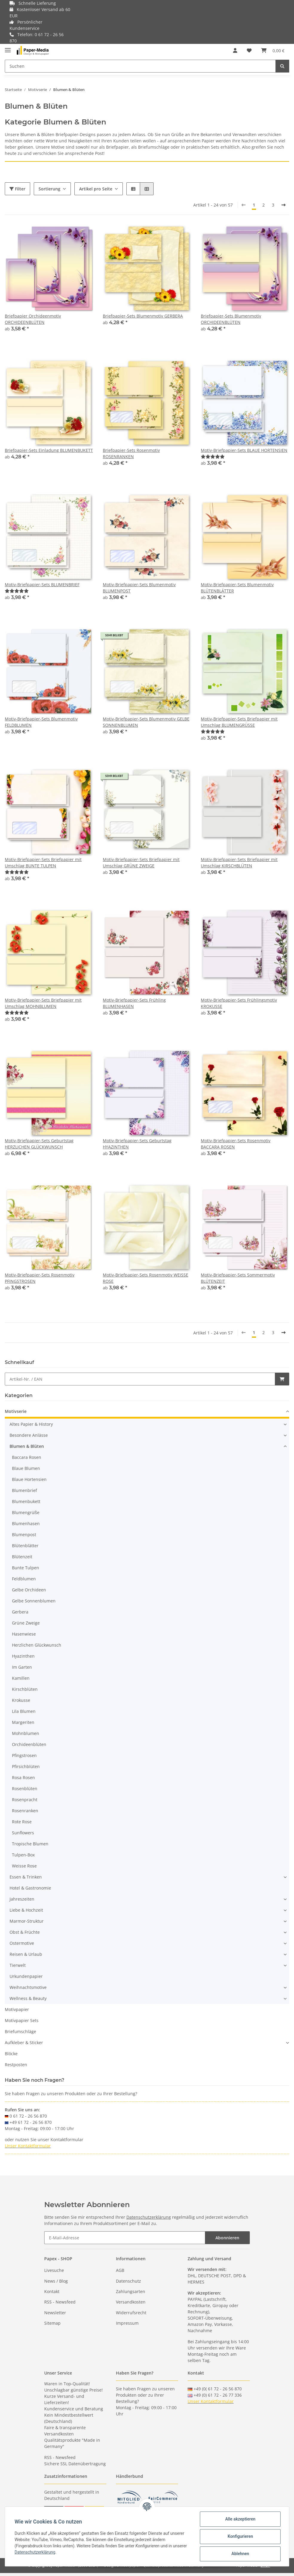 This screenshot has width=294, height=2576. What do you see at coordinates (27, 1446) in the screenshot?
I see `Blumen & Blüten` at bounding box center [27, 1446].